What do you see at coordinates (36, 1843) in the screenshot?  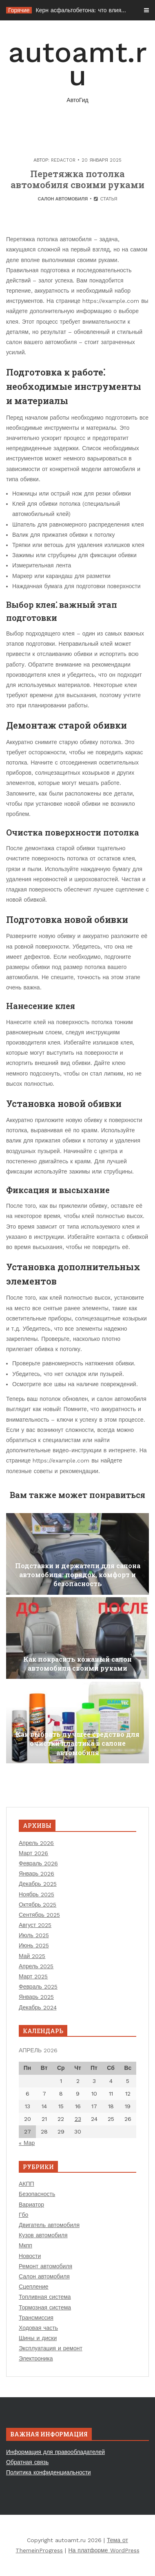 I see `Апрель 2026` at bounding box center [36, 1843].